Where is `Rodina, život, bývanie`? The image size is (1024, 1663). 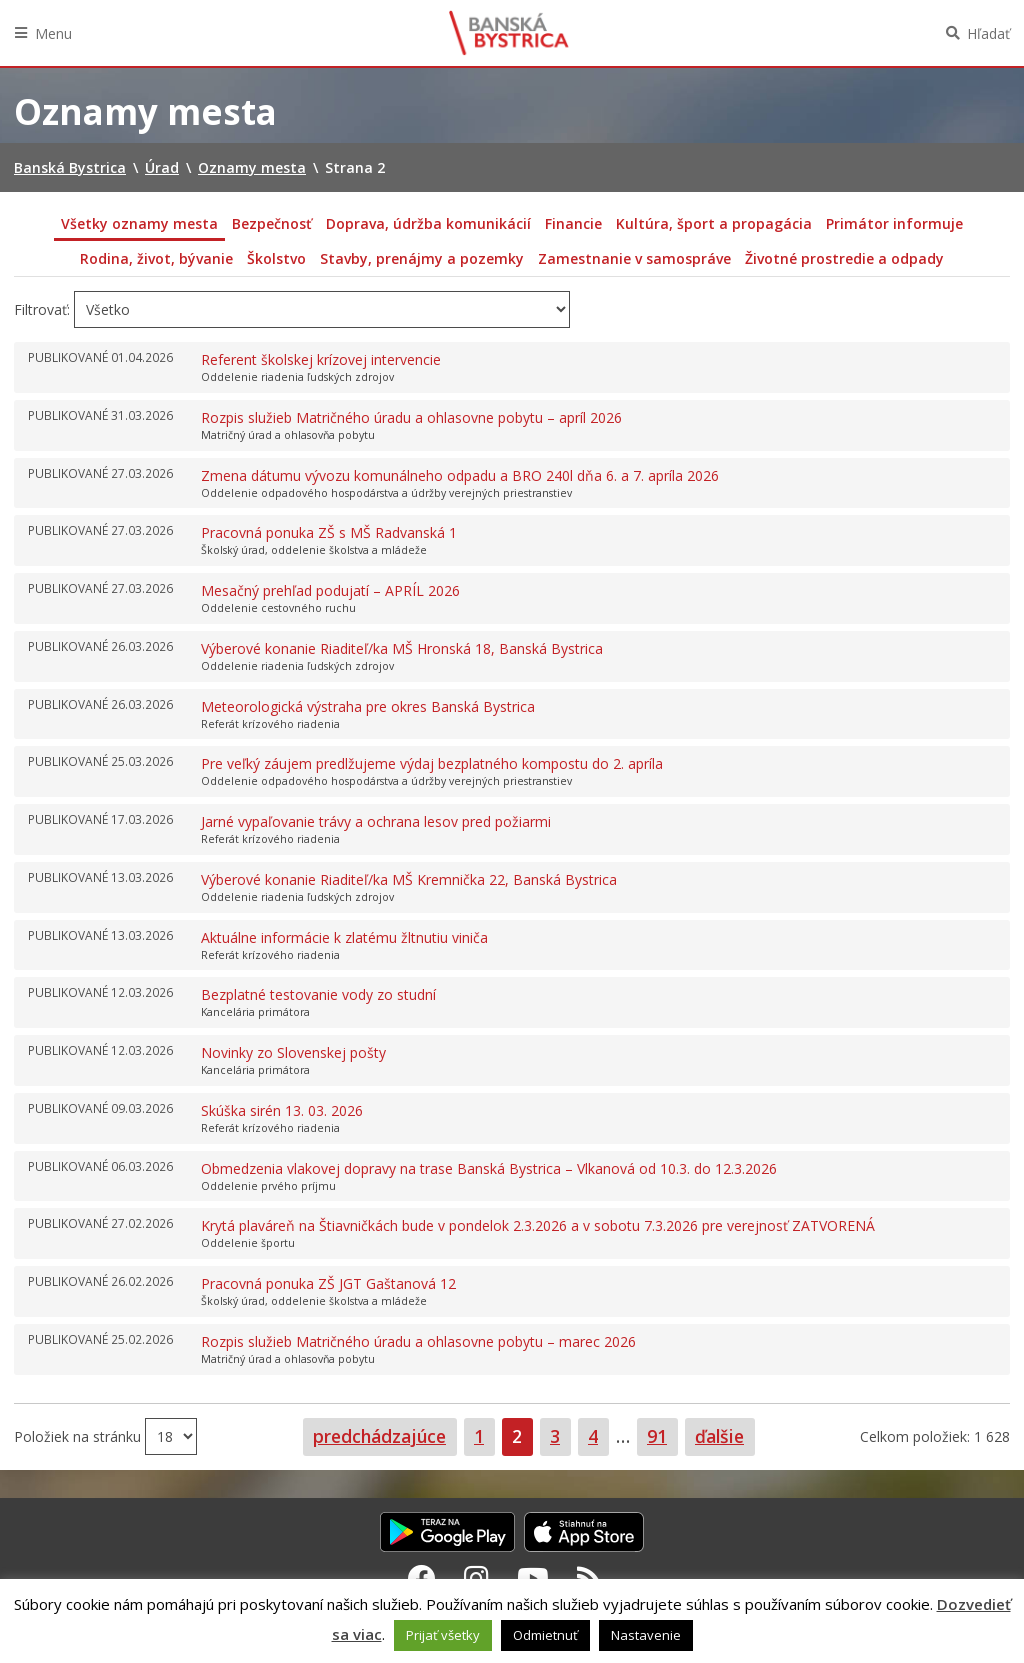
Rodina, život, bývanie is located at coordinates (156, 258).